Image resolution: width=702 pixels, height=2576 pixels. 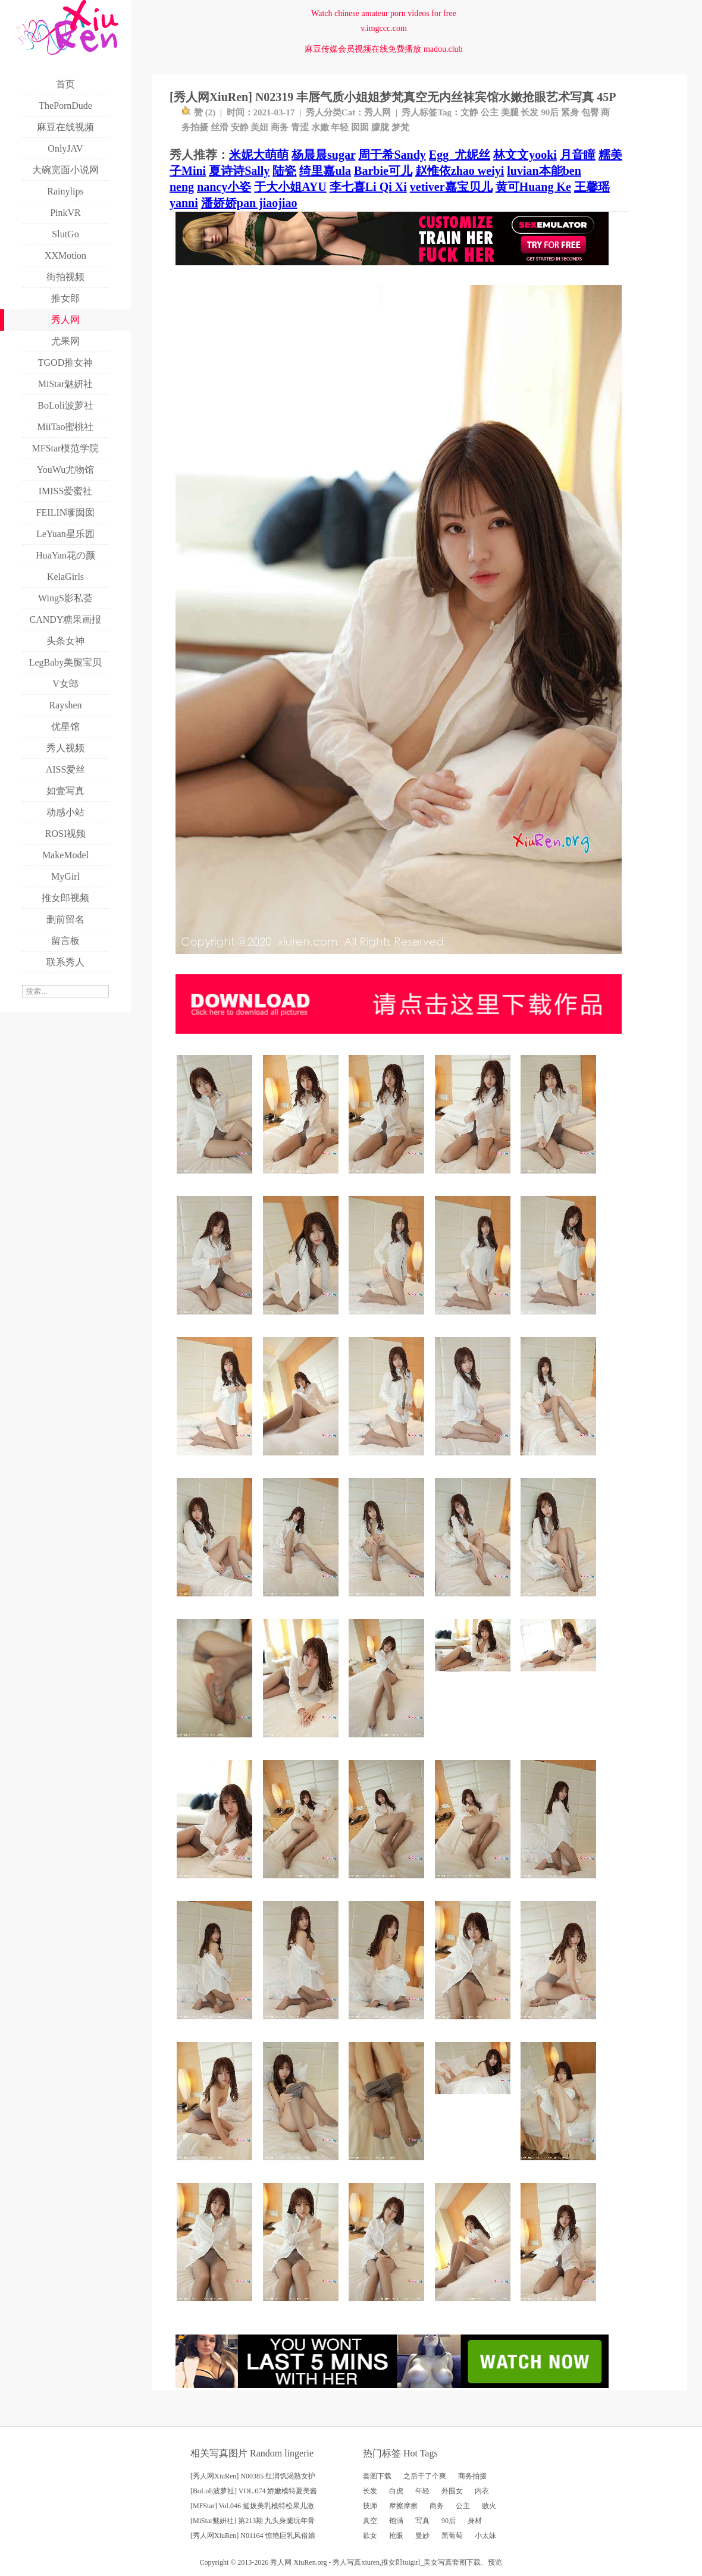 What do you see at coordinates (529, 112) in the screenshot?
I see `长发` at bounding box center [529, 112].